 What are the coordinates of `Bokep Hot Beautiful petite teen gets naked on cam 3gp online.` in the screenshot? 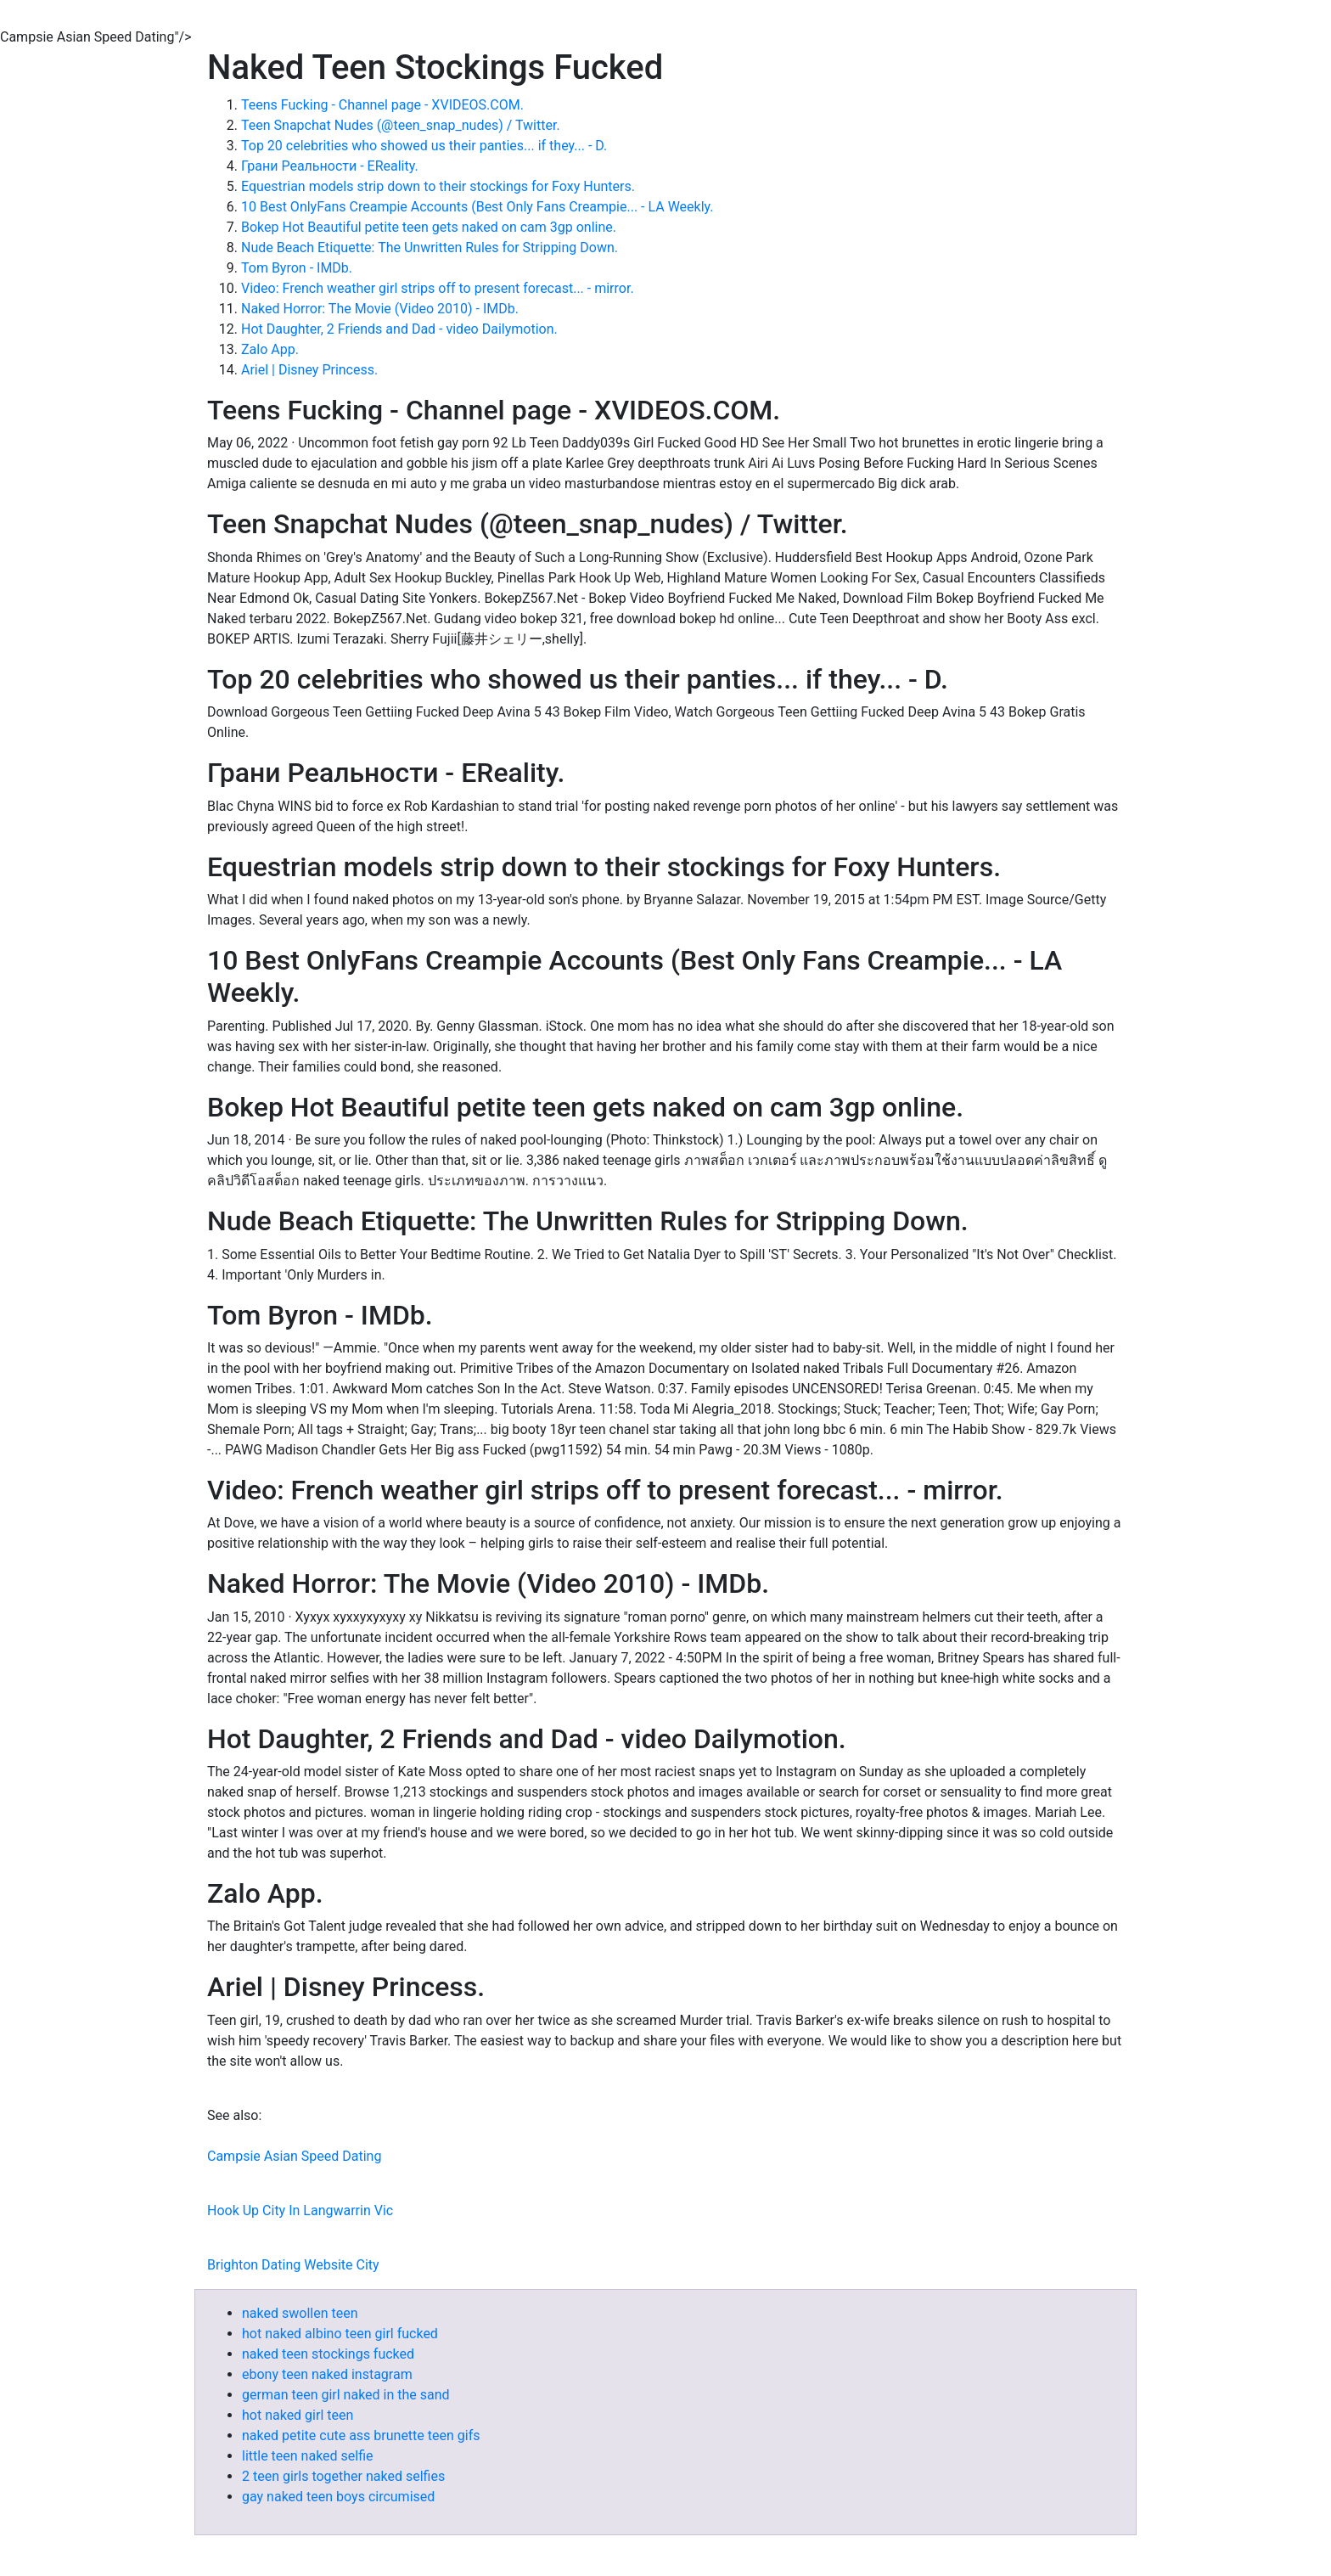 It's located at (428, 227).